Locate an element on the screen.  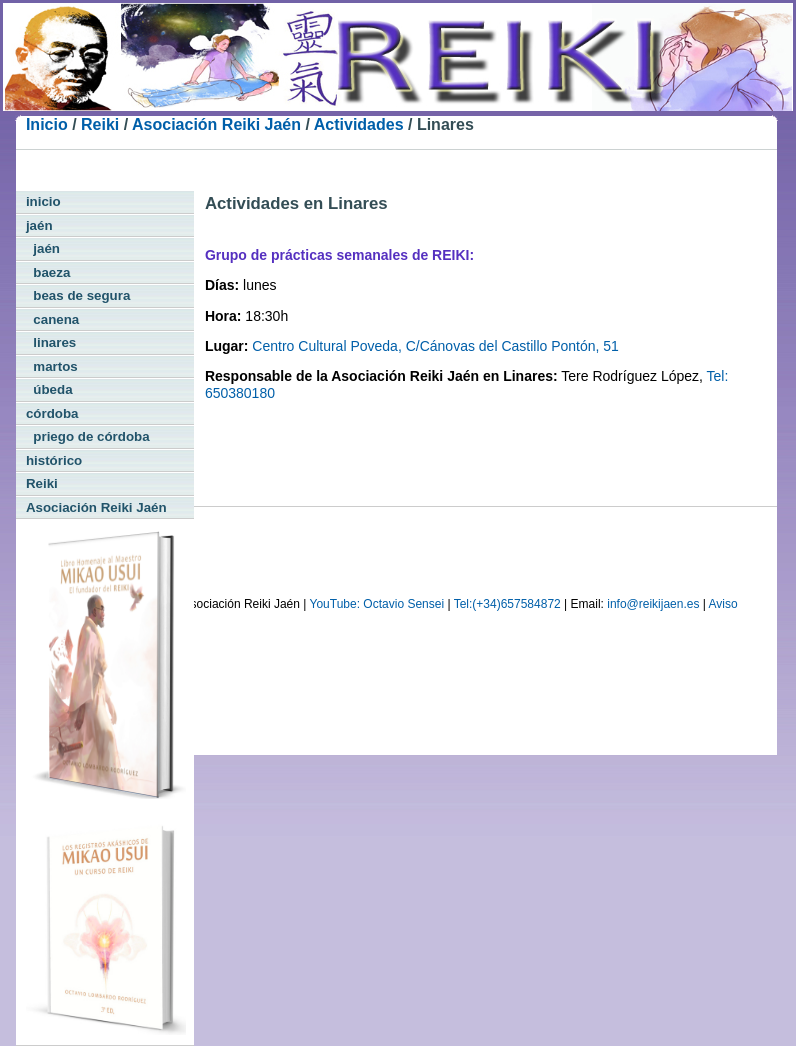
Centro Cultural Poveda, C/Cánovas del Castillo Pontón, 51 is located at coordinates (435, 346).